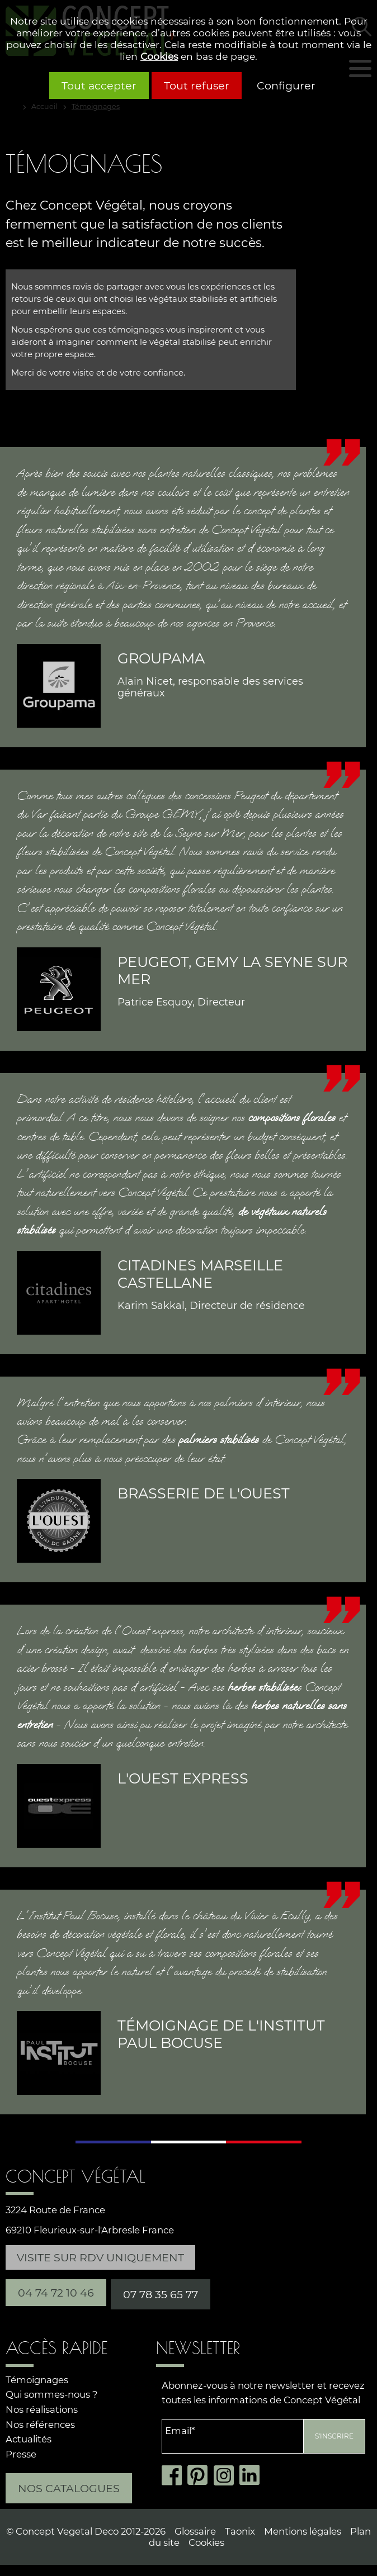 The height and width of the screenshot is (2576, 377). Describe the element at coordinates (196, 85) in the screenshot. I see `Tout refuser` at that location.